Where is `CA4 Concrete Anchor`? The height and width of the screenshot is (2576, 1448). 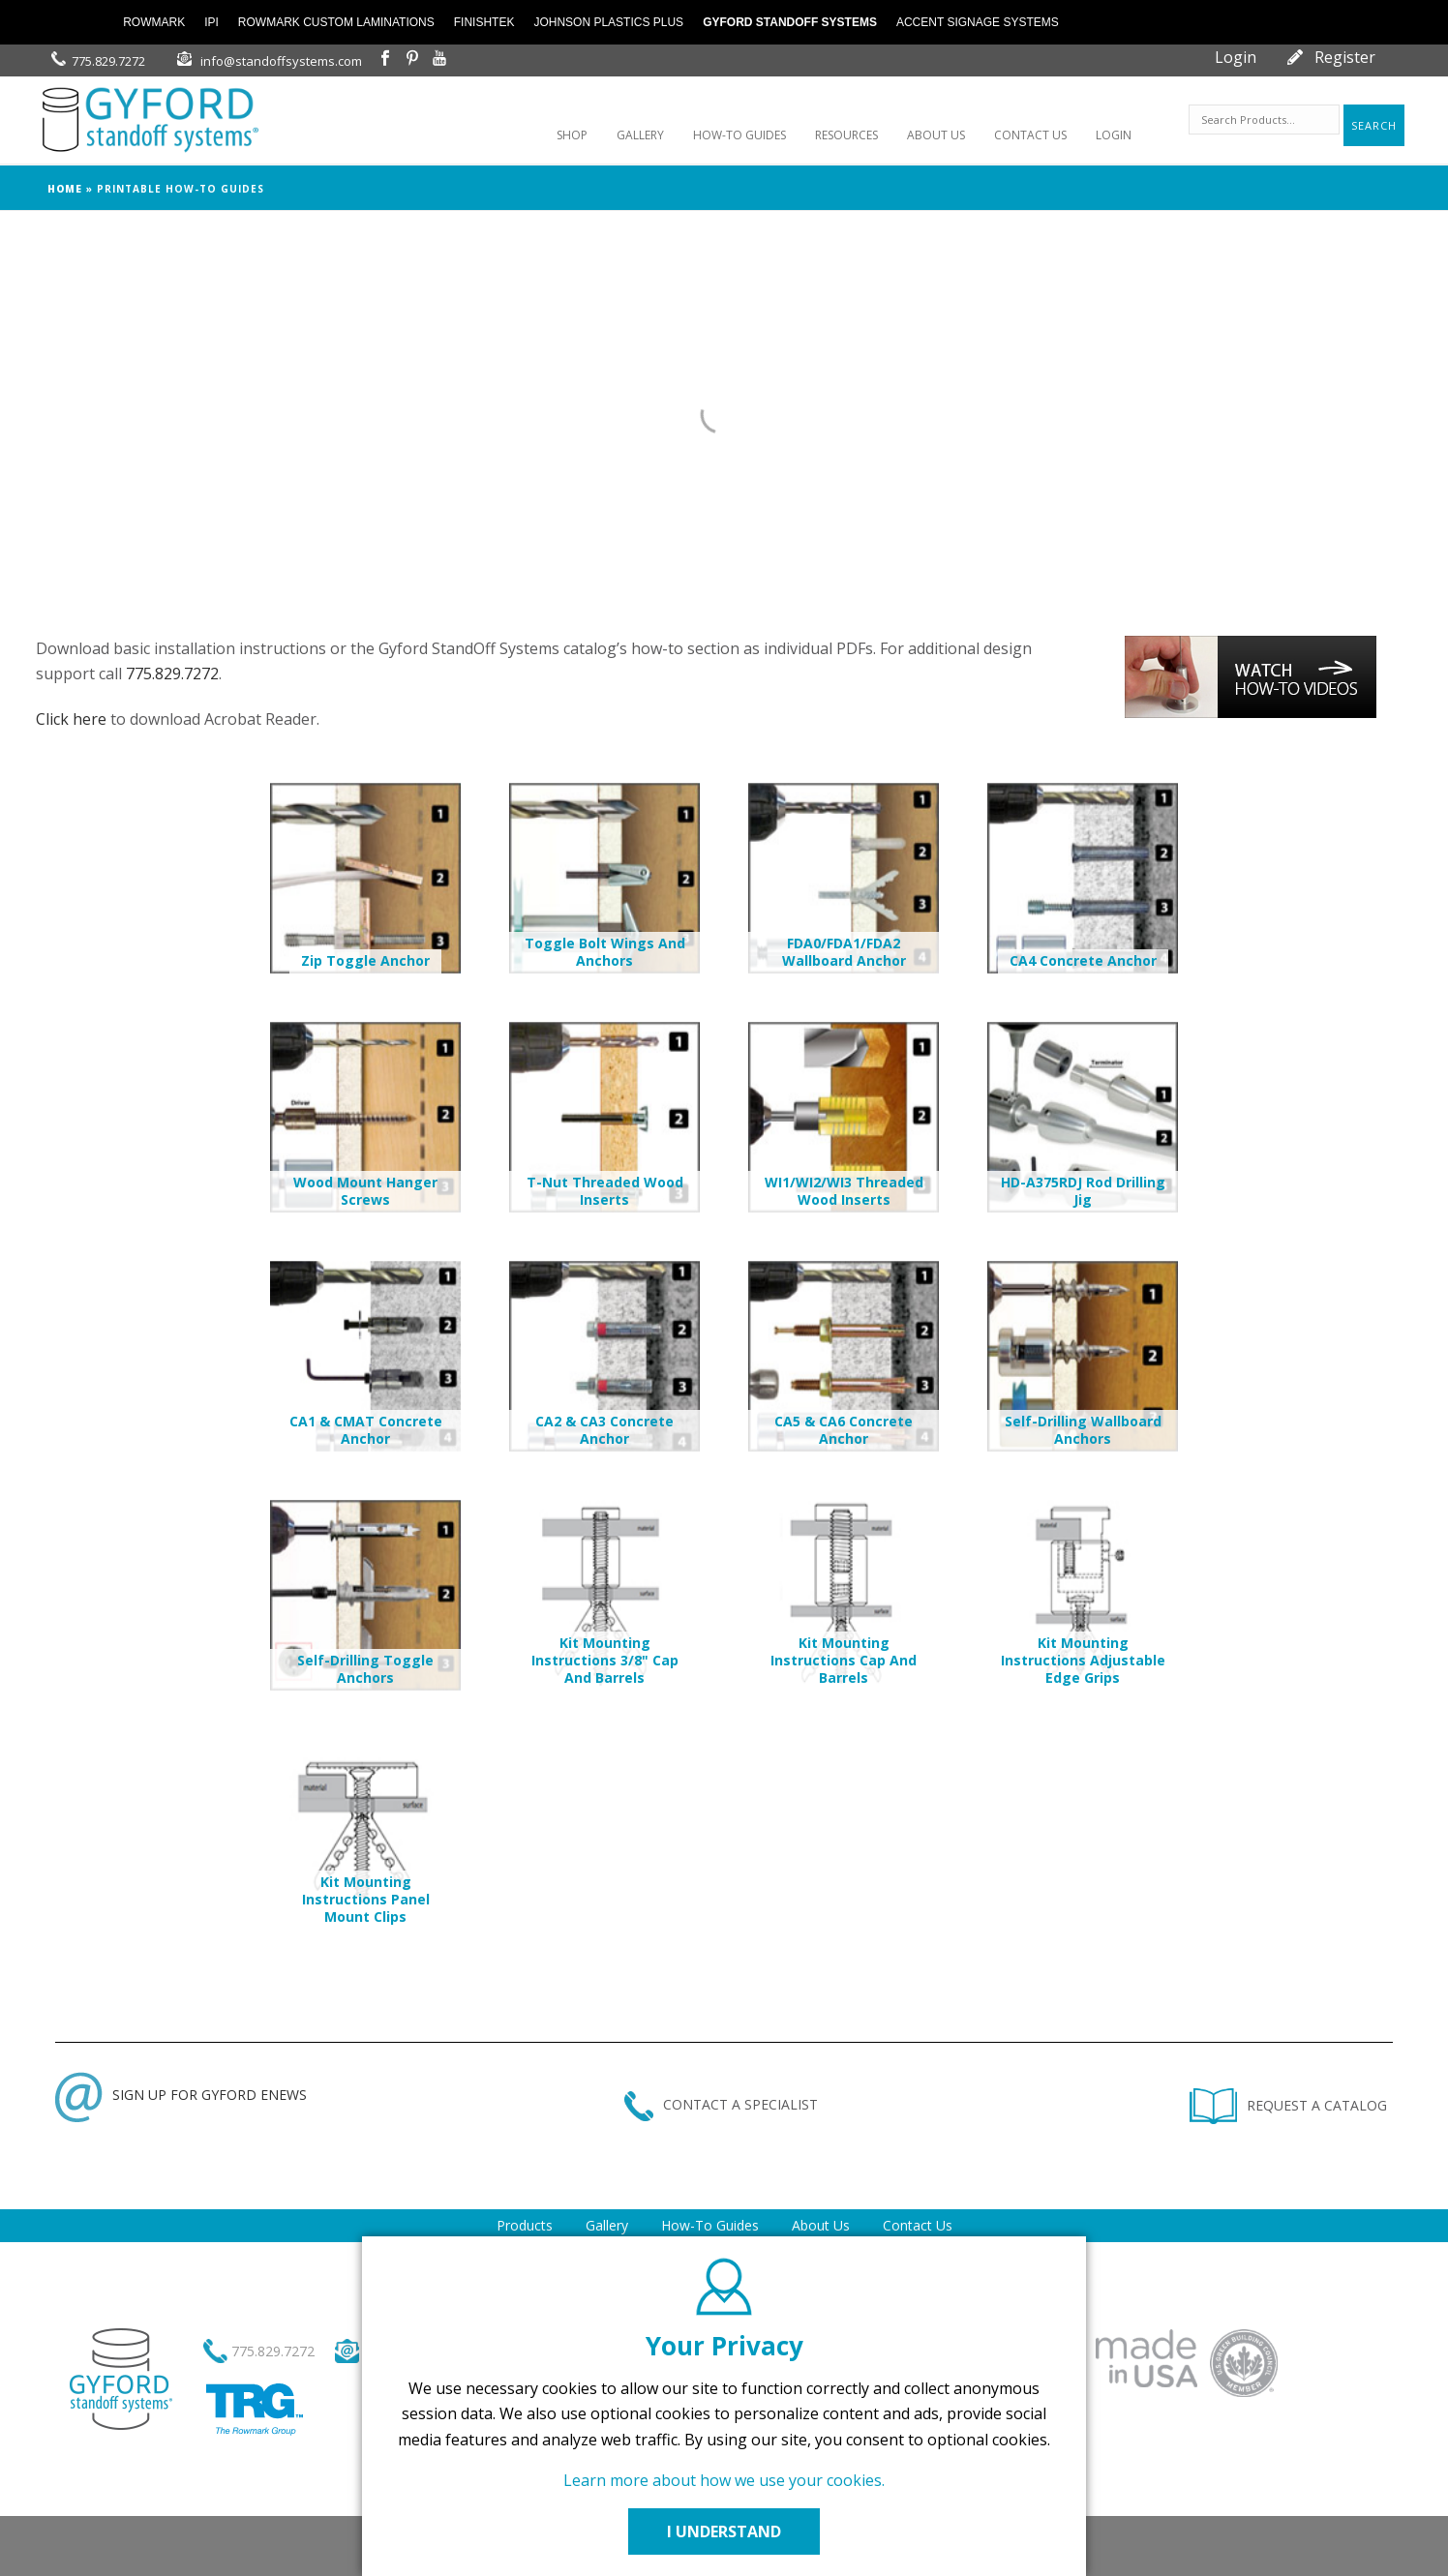
CA4 Concrete Anchor is located at coordinates (1083, 960).